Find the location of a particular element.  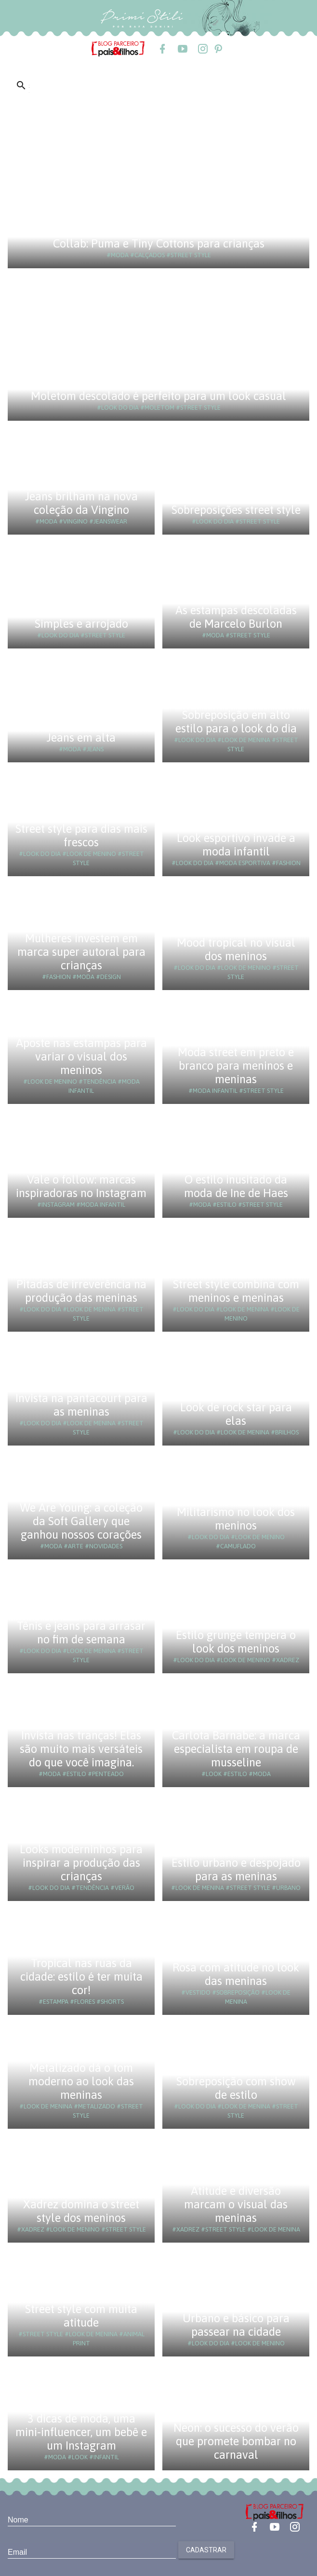

Xadrez domina o street style dos meninos is located at coordinates (81, 2211).